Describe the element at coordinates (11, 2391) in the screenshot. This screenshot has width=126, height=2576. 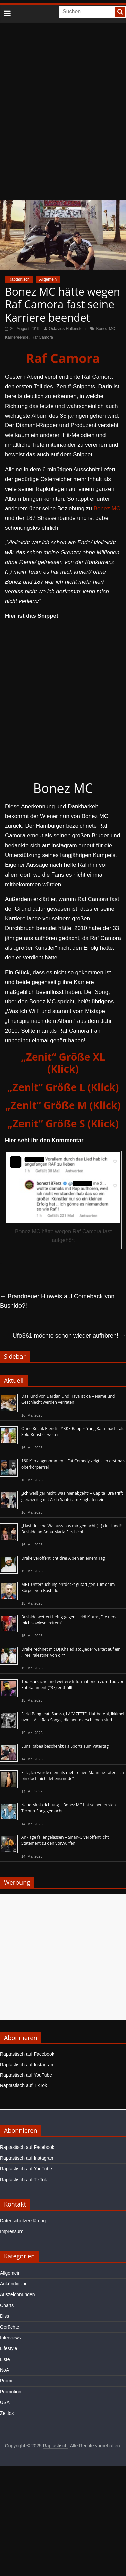
I see `Promotion` at that location.